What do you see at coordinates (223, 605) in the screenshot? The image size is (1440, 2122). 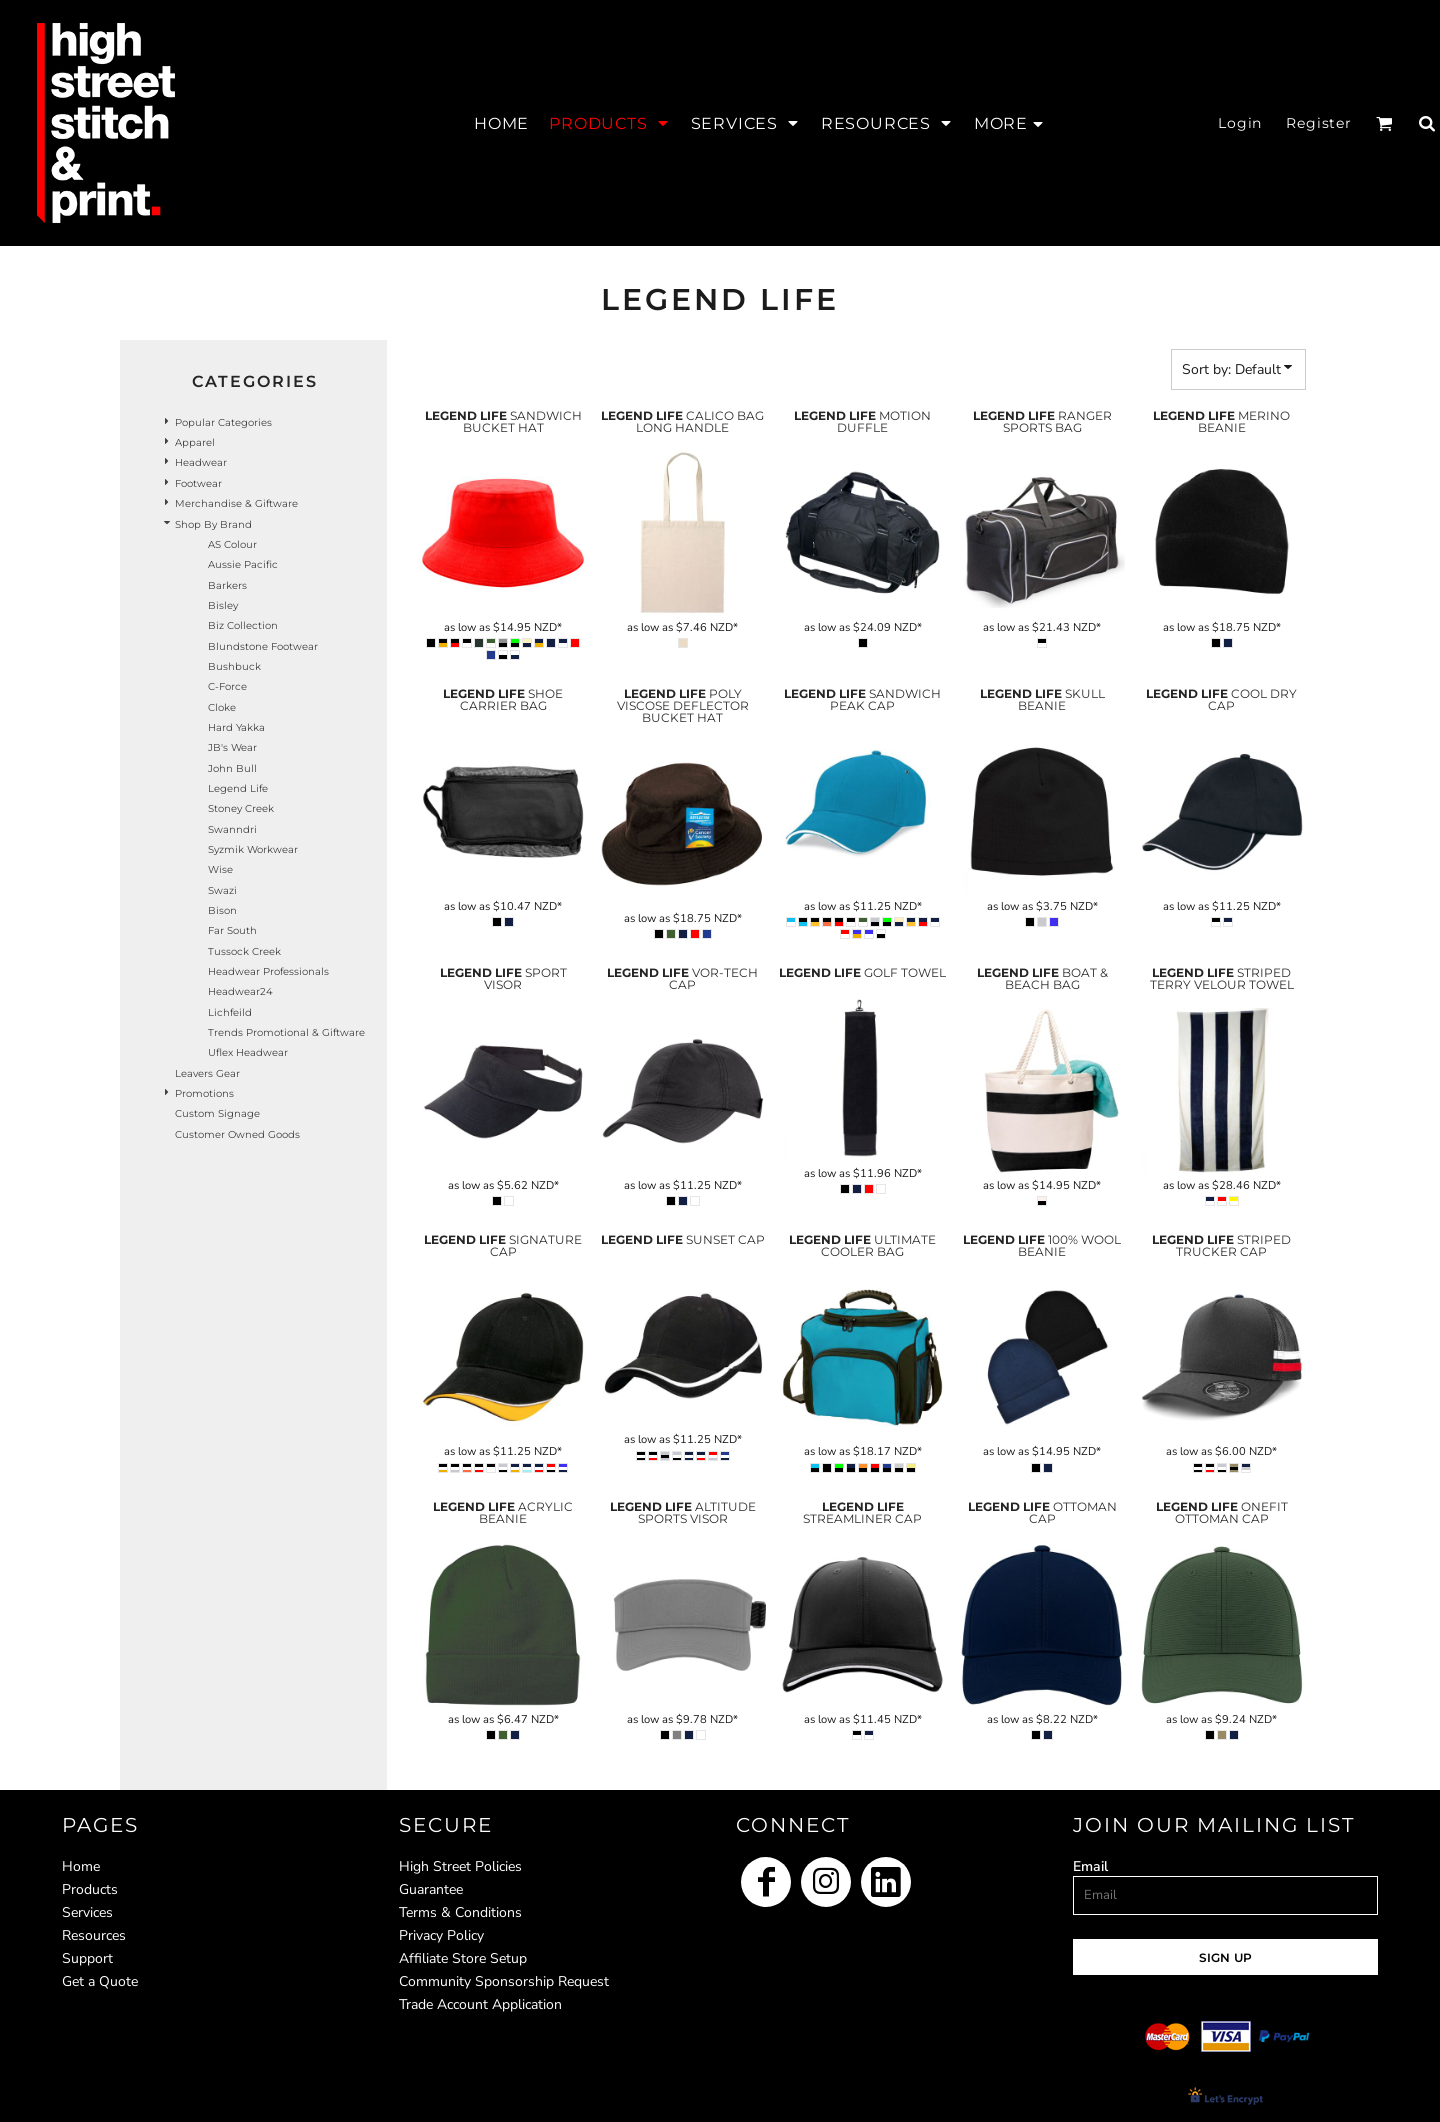 I see `Bisley` at bounding box center [223, 605].